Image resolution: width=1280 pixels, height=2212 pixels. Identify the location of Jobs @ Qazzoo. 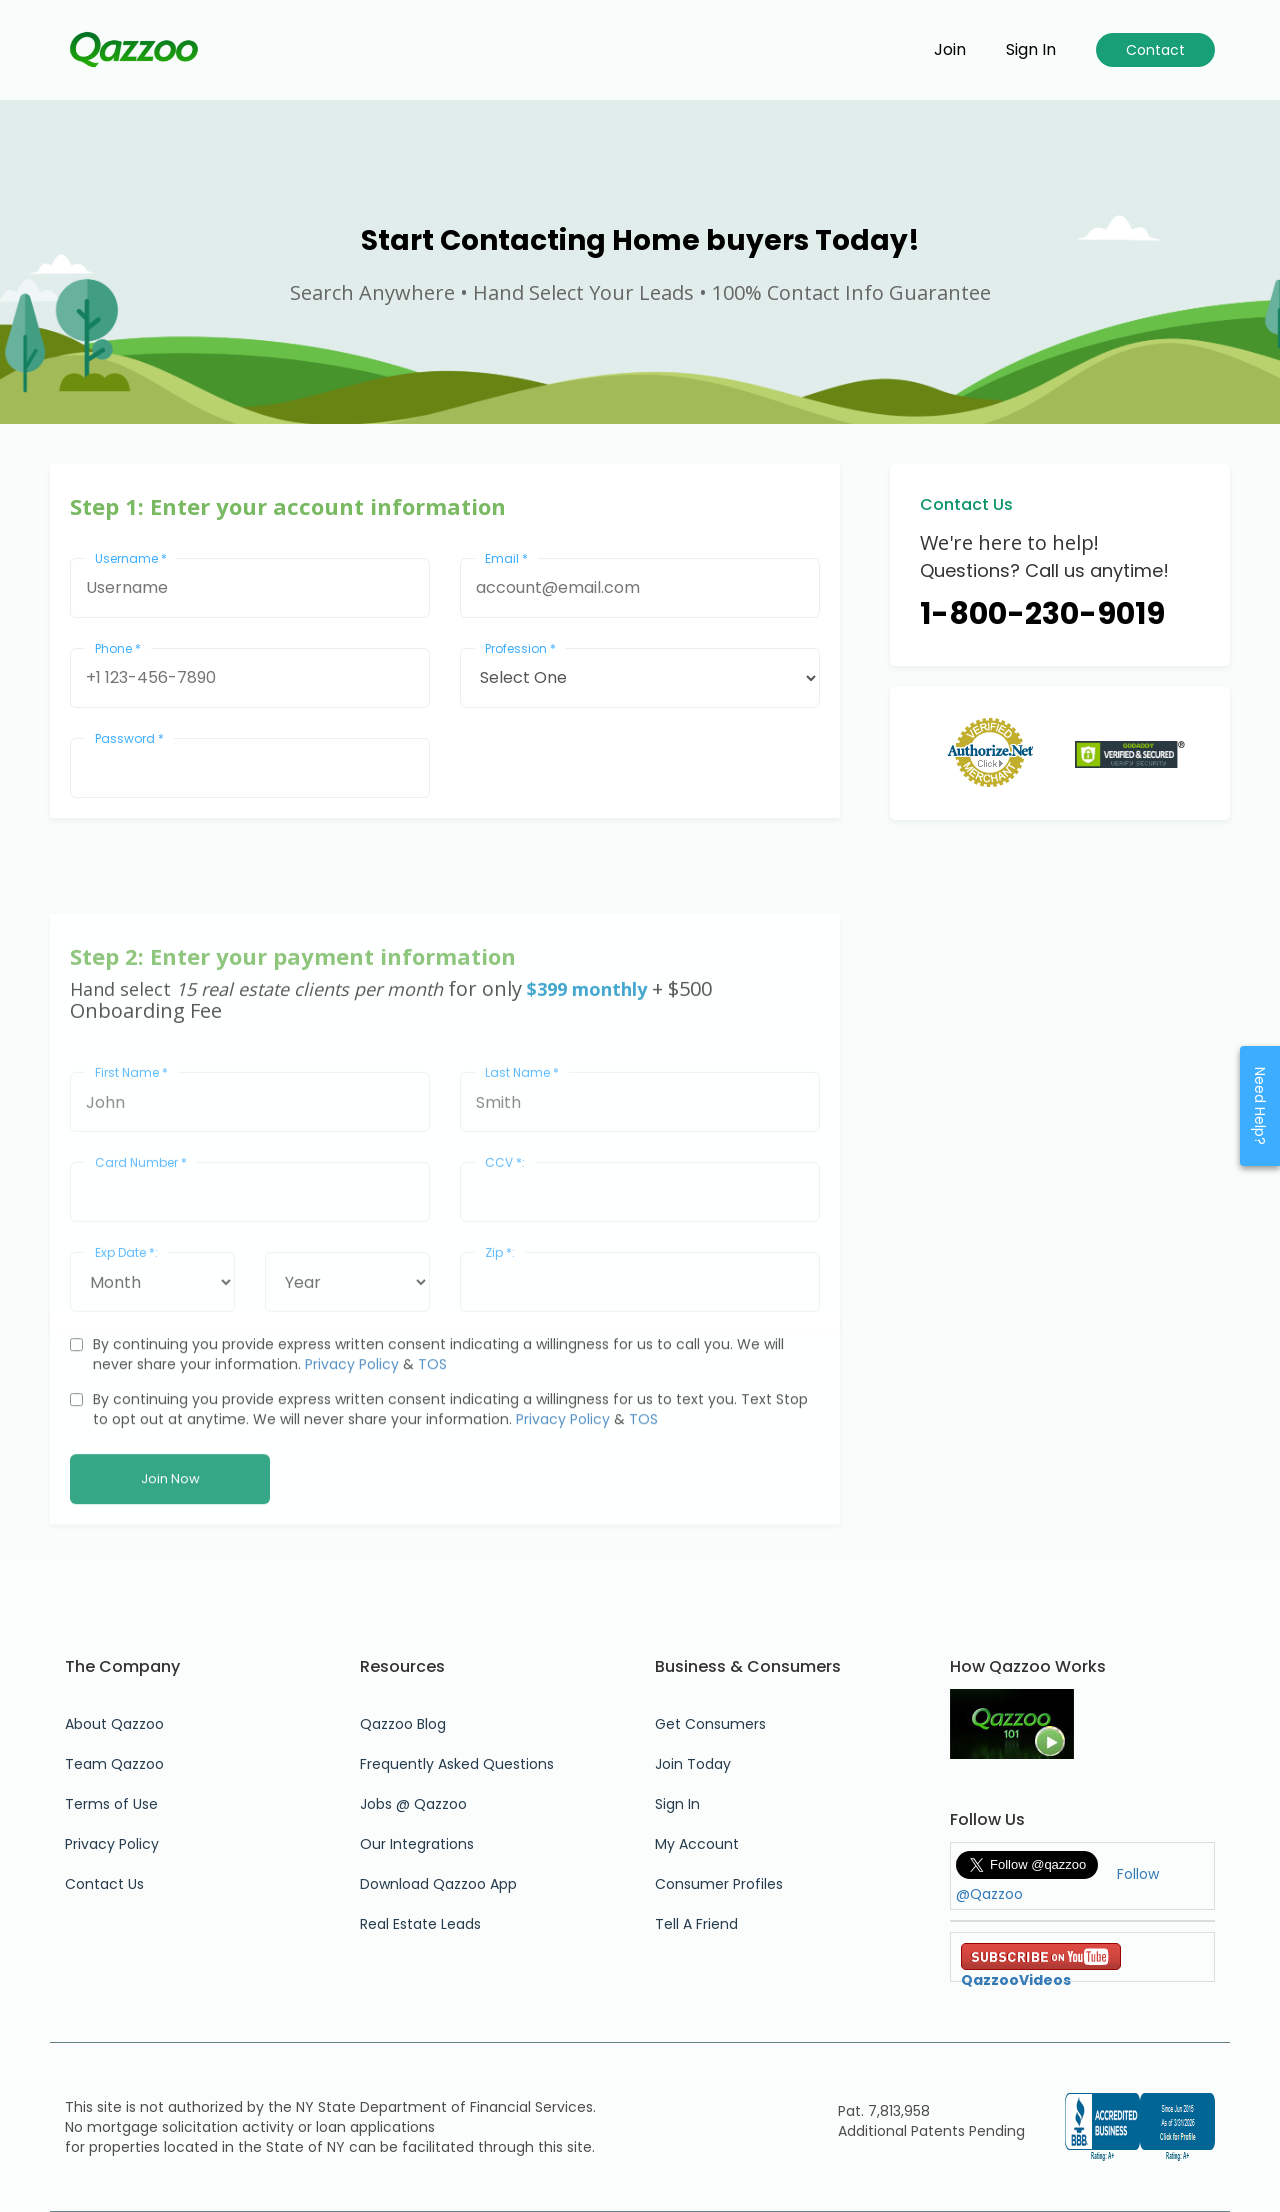
(413, 1804).